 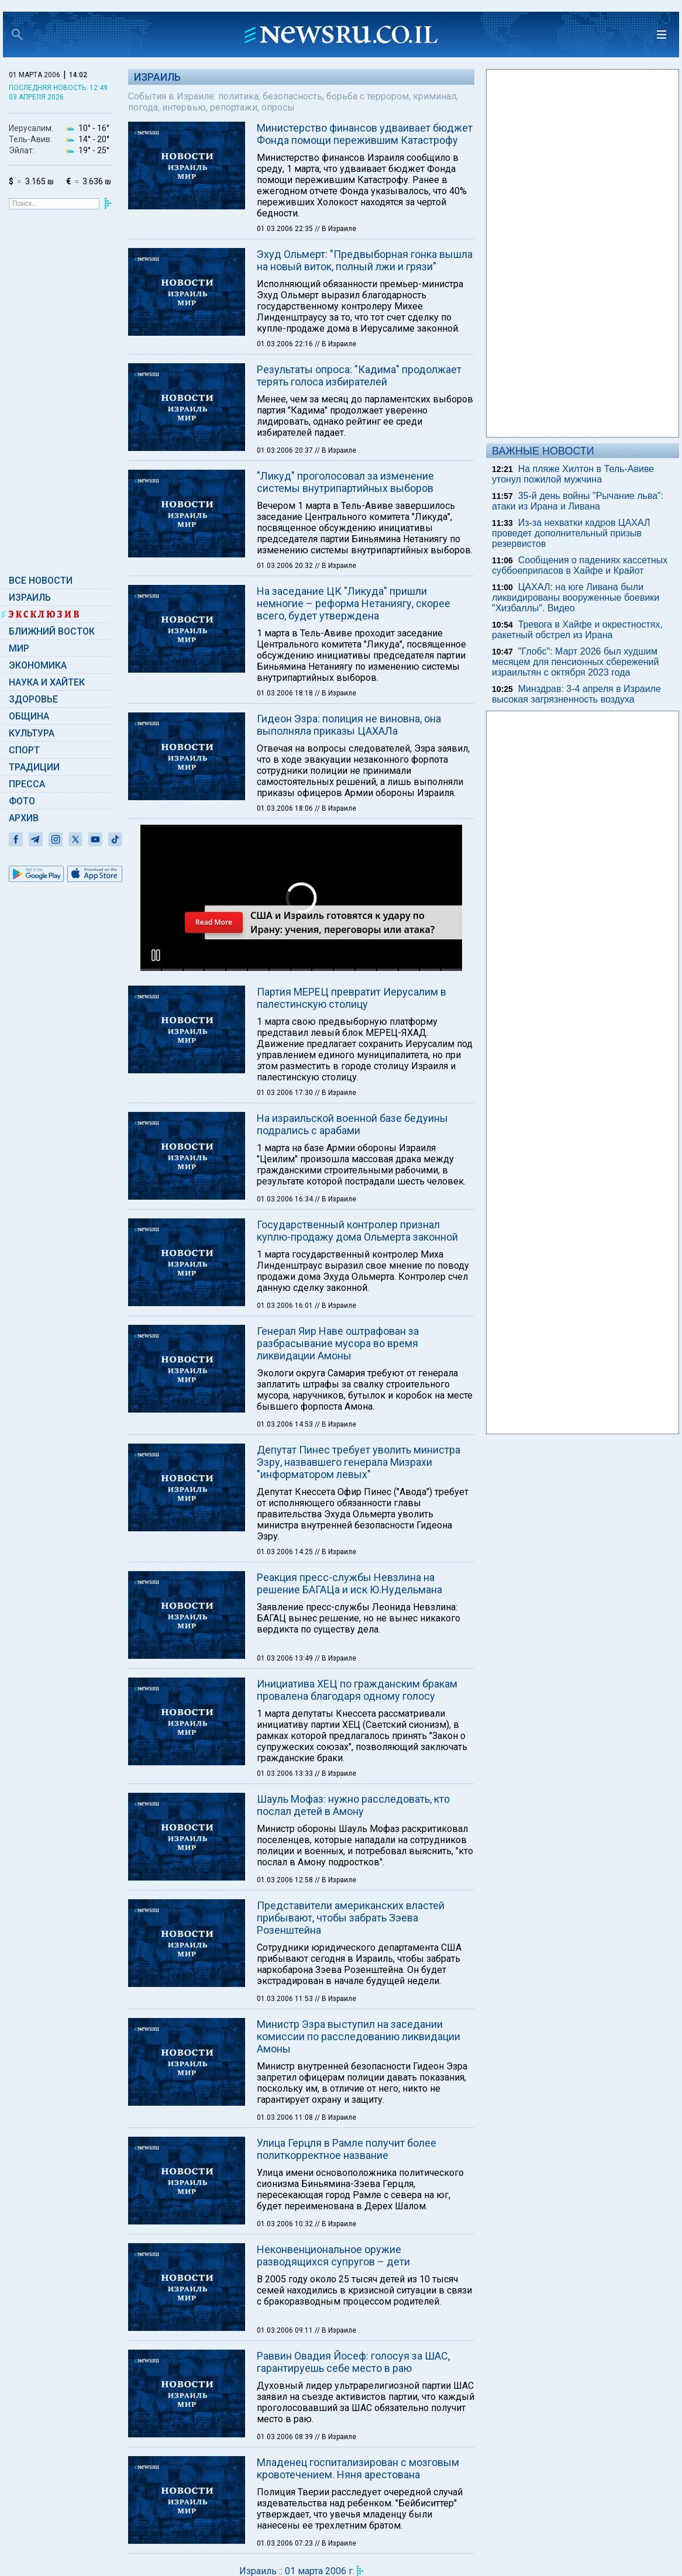 What do you see at coordinates (286, 1199) in the screenshot?
I see `01.03.2006 16:34` at bounding box center [286, 1199].